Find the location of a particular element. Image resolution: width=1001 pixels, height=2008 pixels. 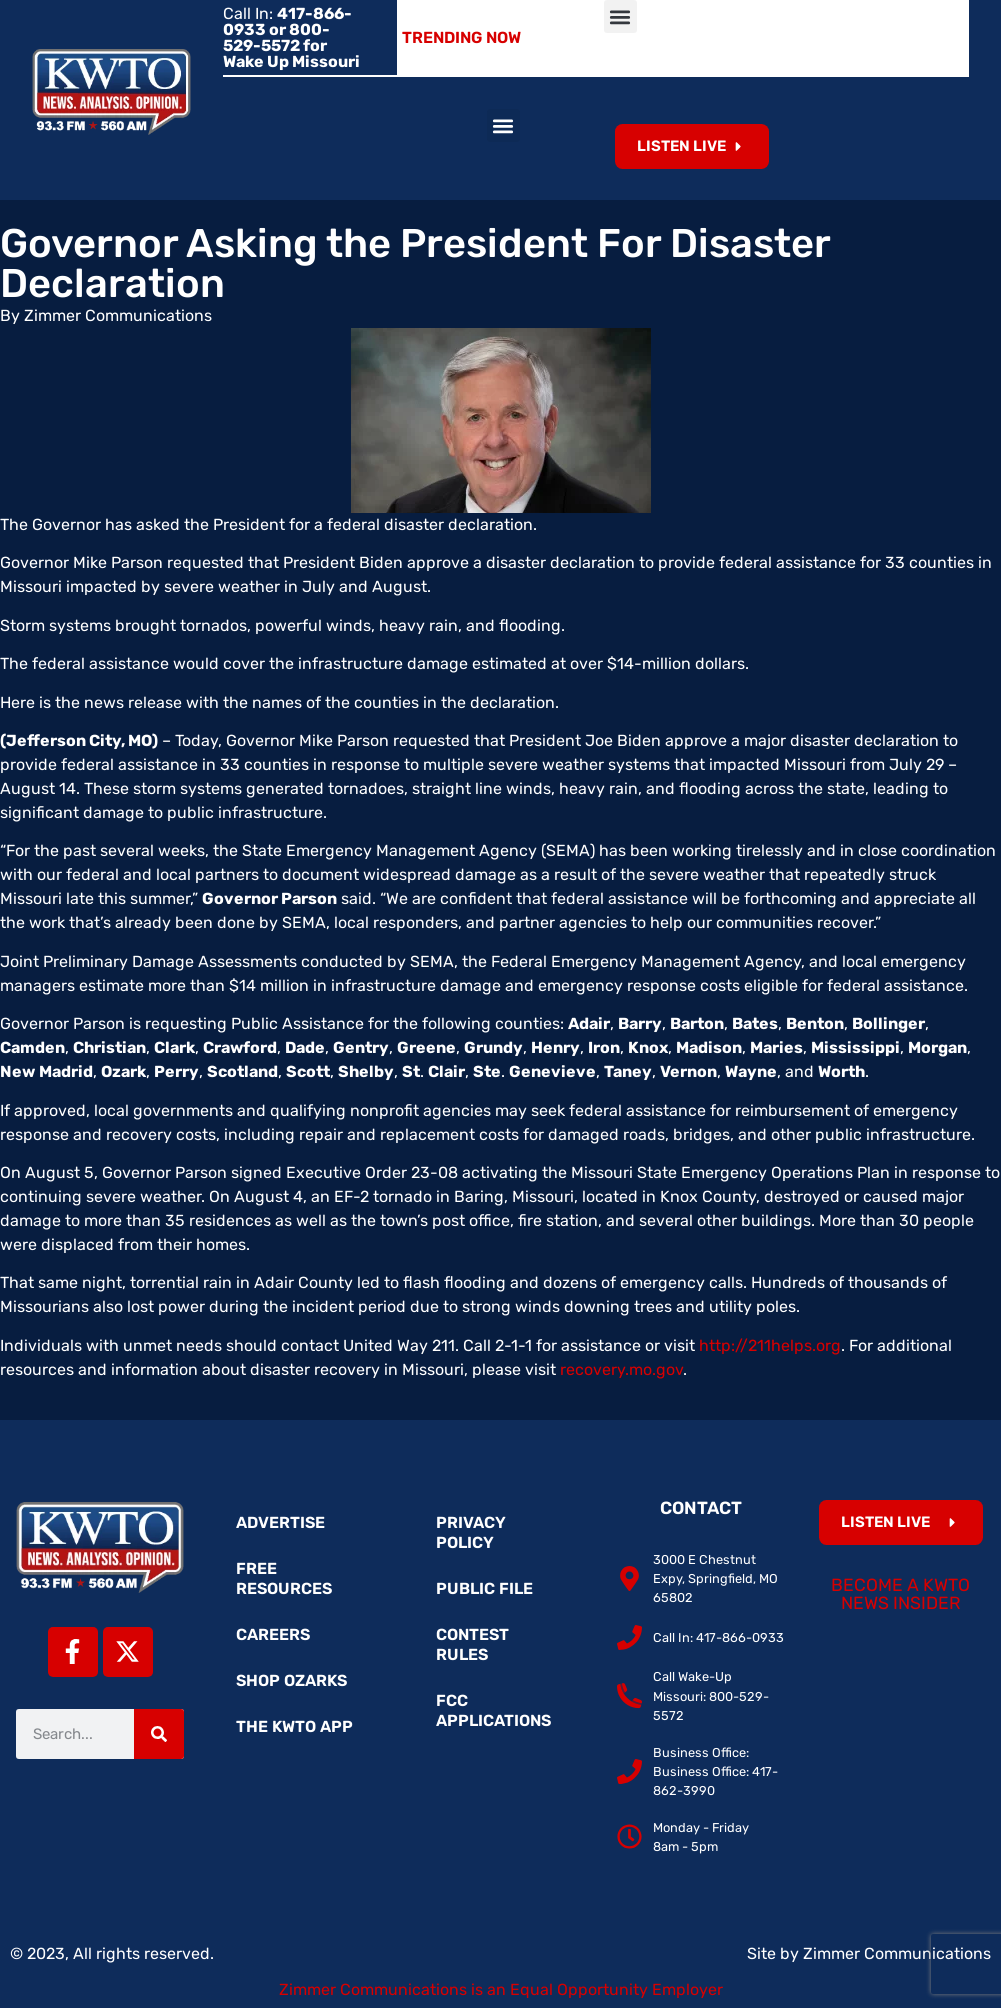

FCC Applications is located at coordinates (493, 1710).